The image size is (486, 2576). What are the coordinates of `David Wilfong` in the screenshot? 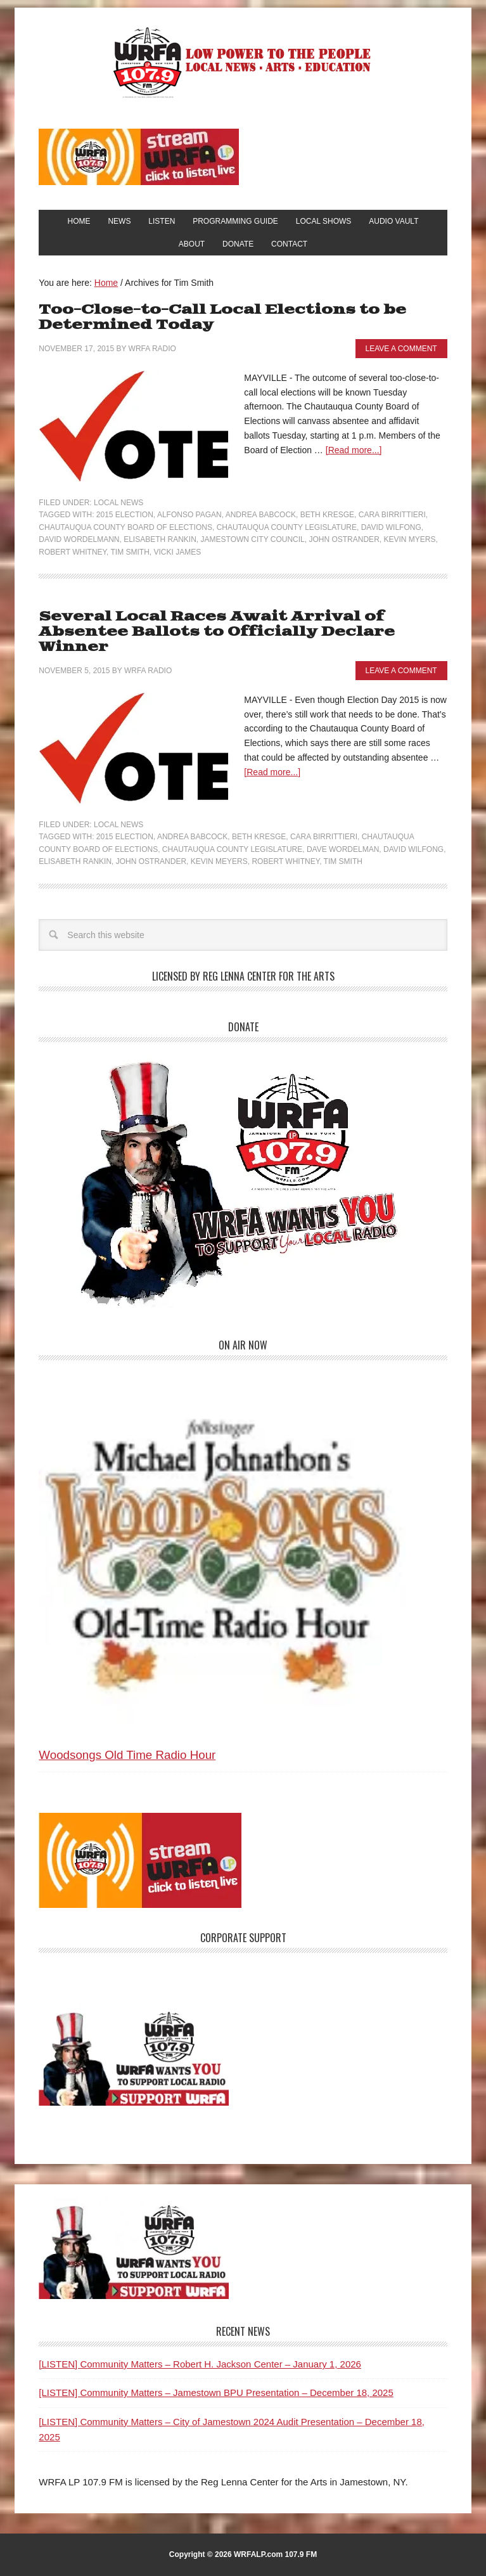 It's located at (391, 527).